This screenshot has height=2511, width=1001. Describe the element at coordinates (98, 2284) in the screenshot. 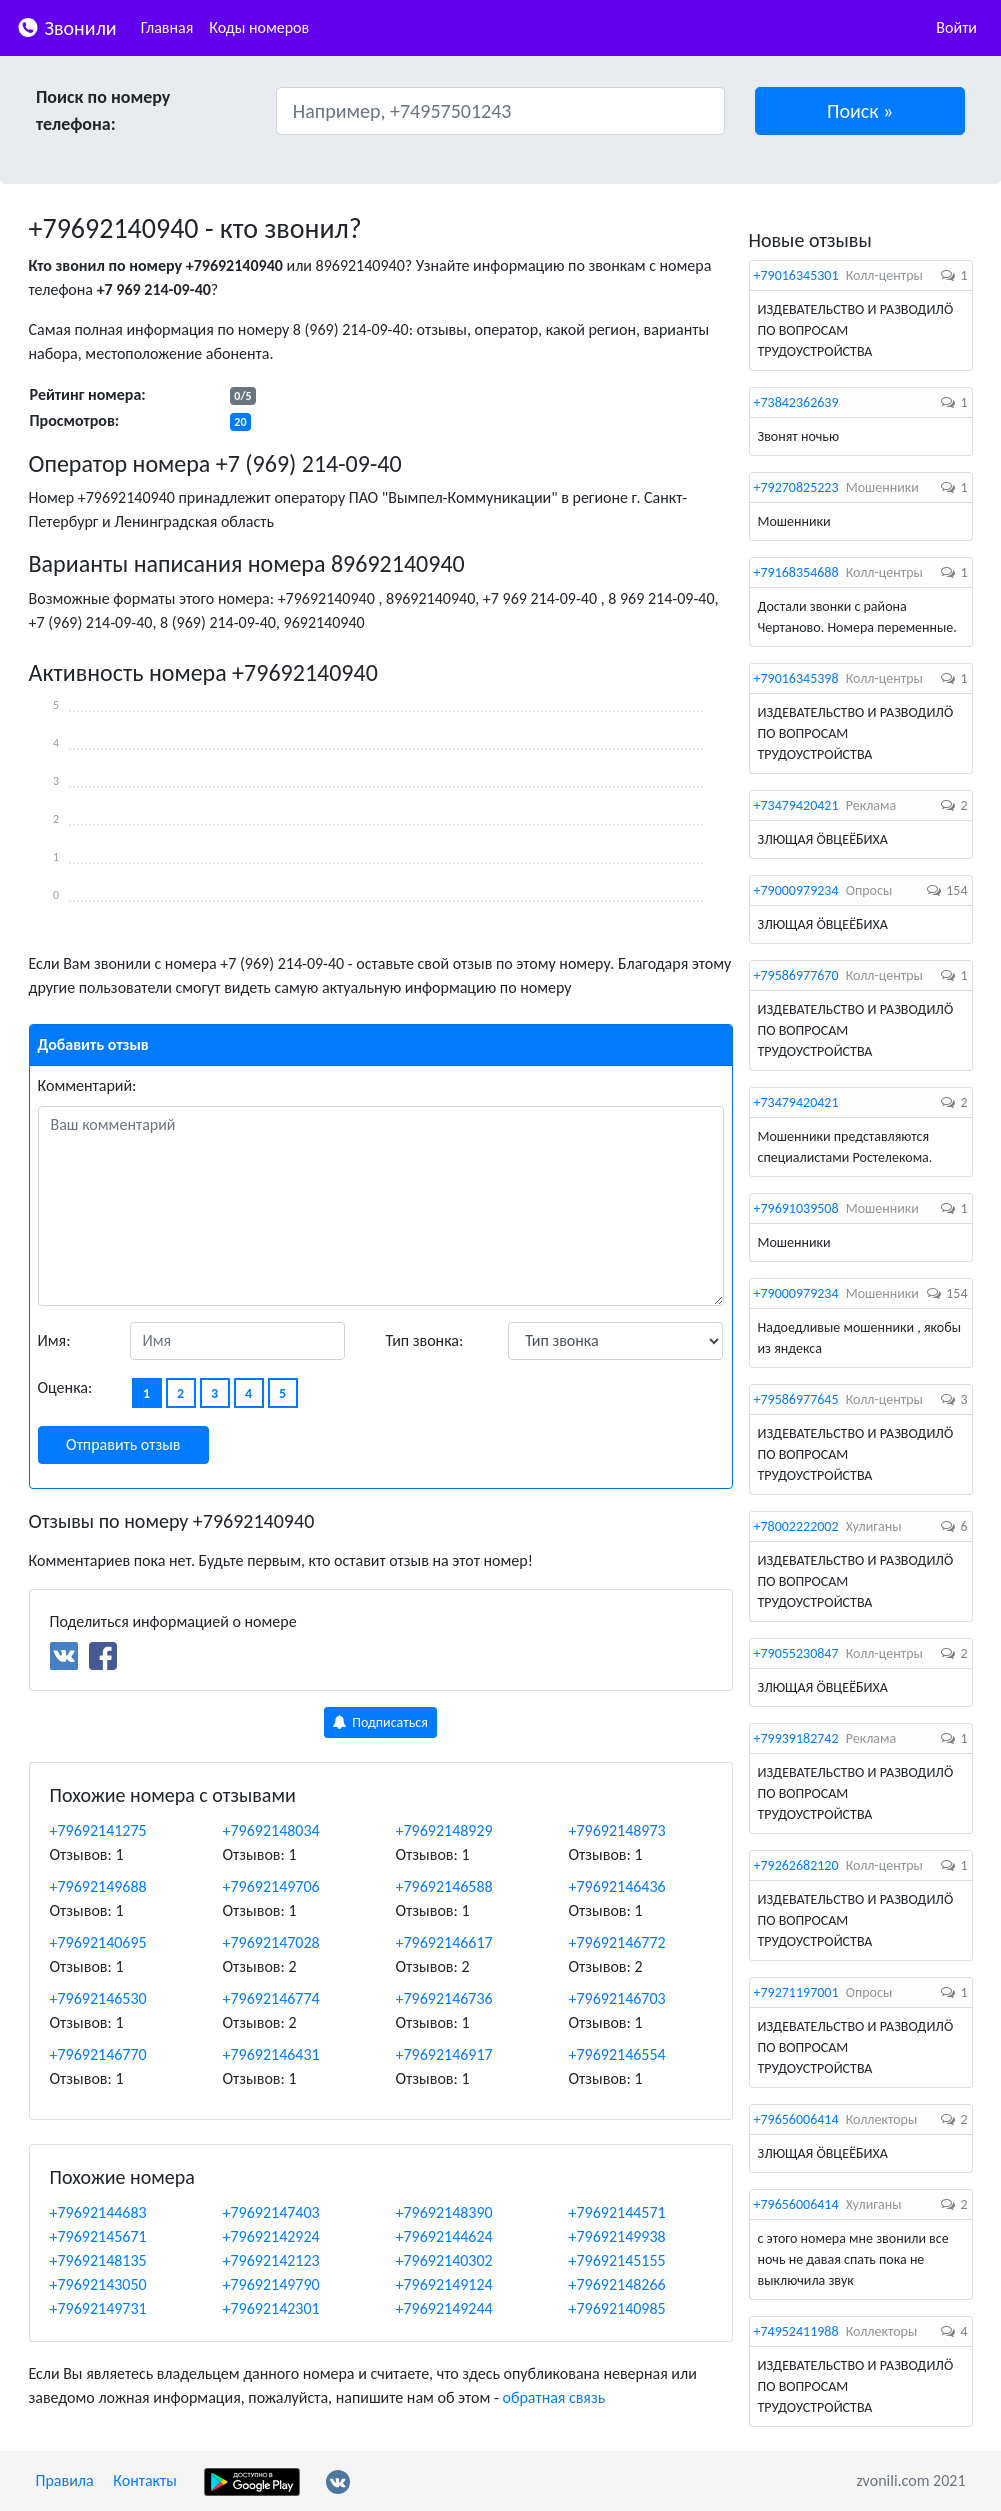

I see `+79692143050` at that location.